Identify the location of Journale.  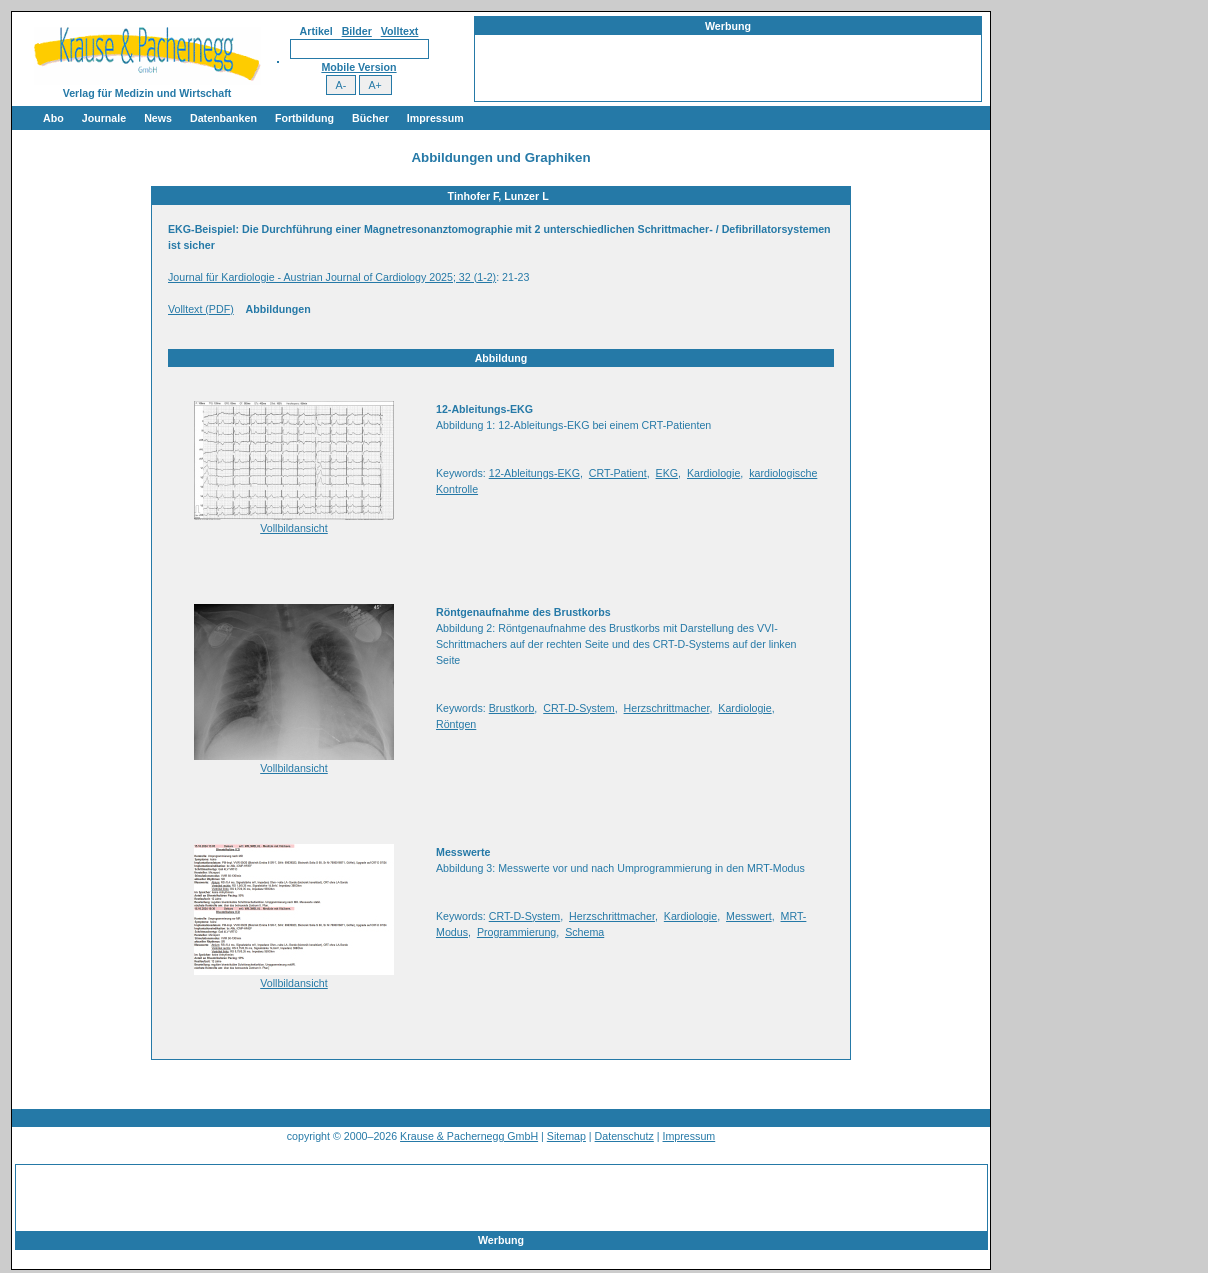
(104, 118).